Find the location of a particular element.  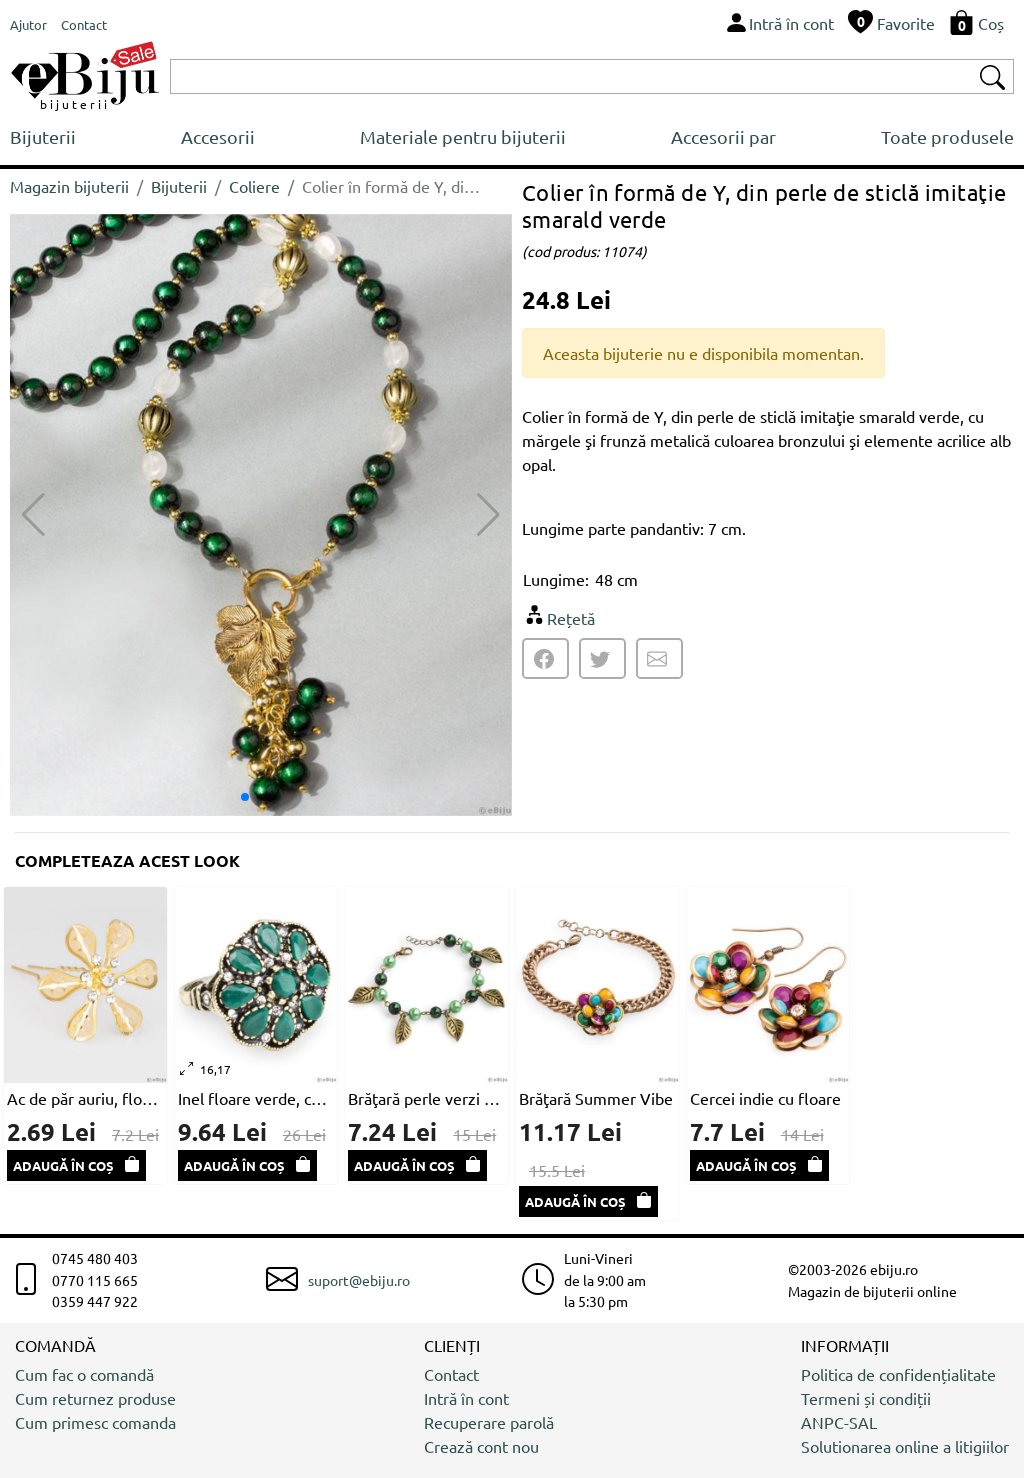

Materiale pentru bijuterii is located at coordinates (463, 136).